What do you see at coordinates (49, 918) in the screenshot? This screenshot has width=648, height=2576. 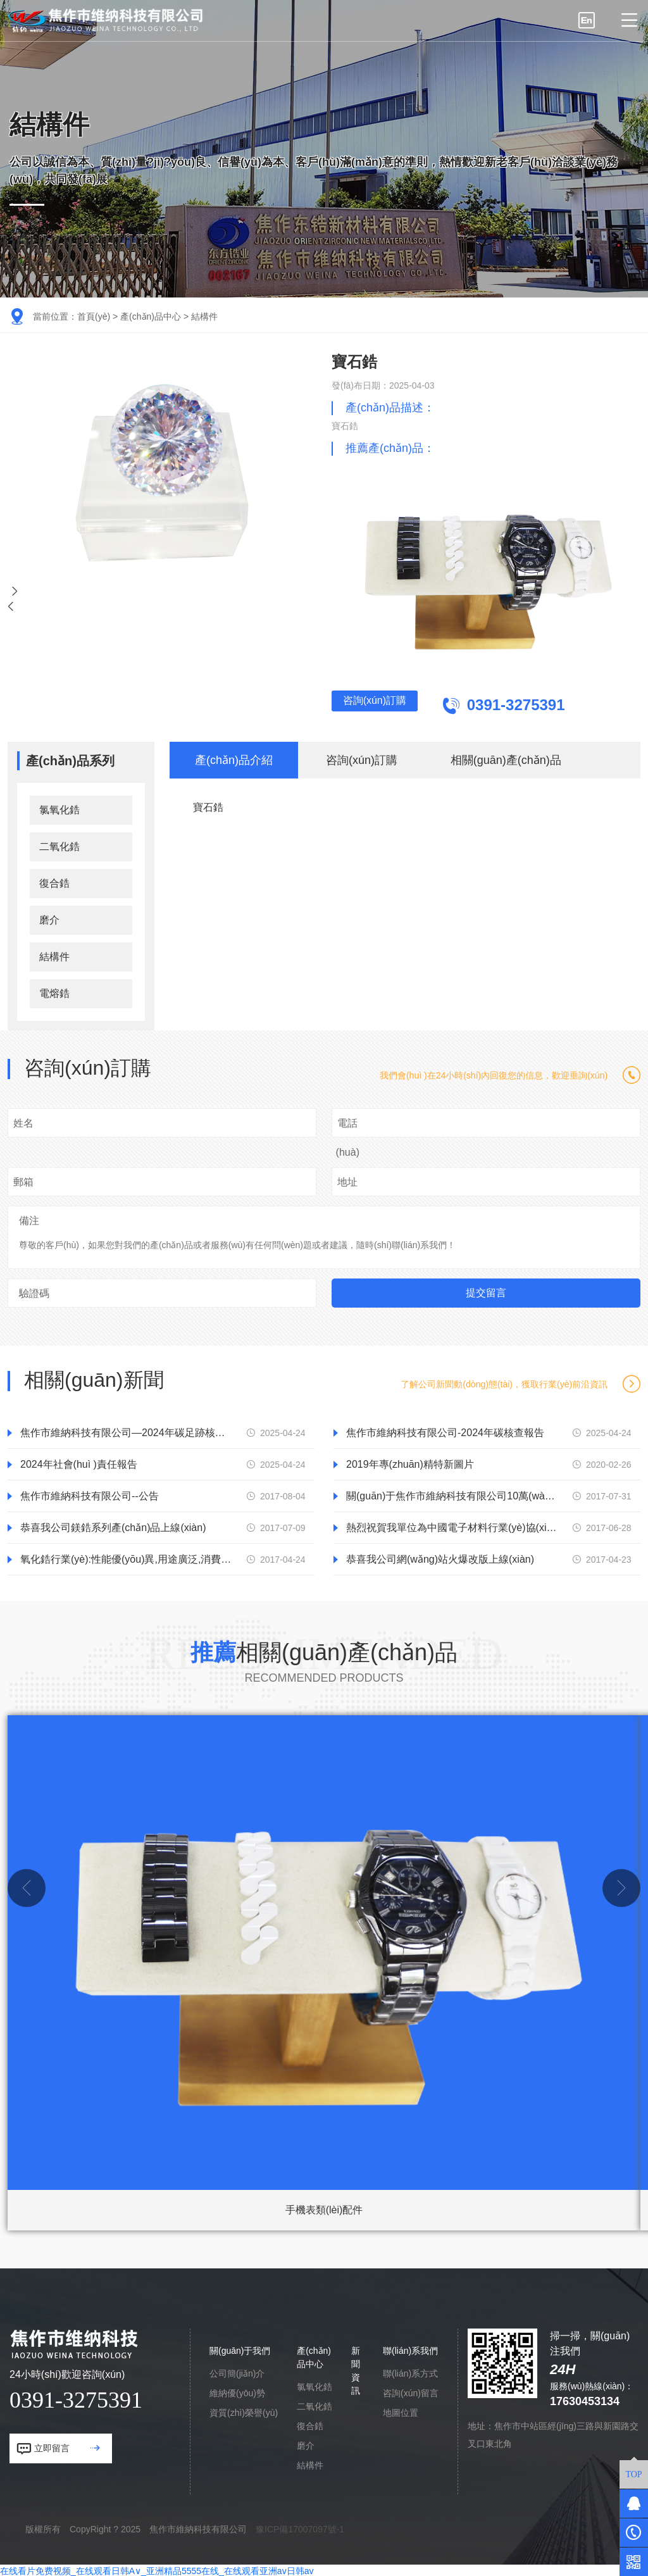 I see `磨介` at bounding box center [49, 918].